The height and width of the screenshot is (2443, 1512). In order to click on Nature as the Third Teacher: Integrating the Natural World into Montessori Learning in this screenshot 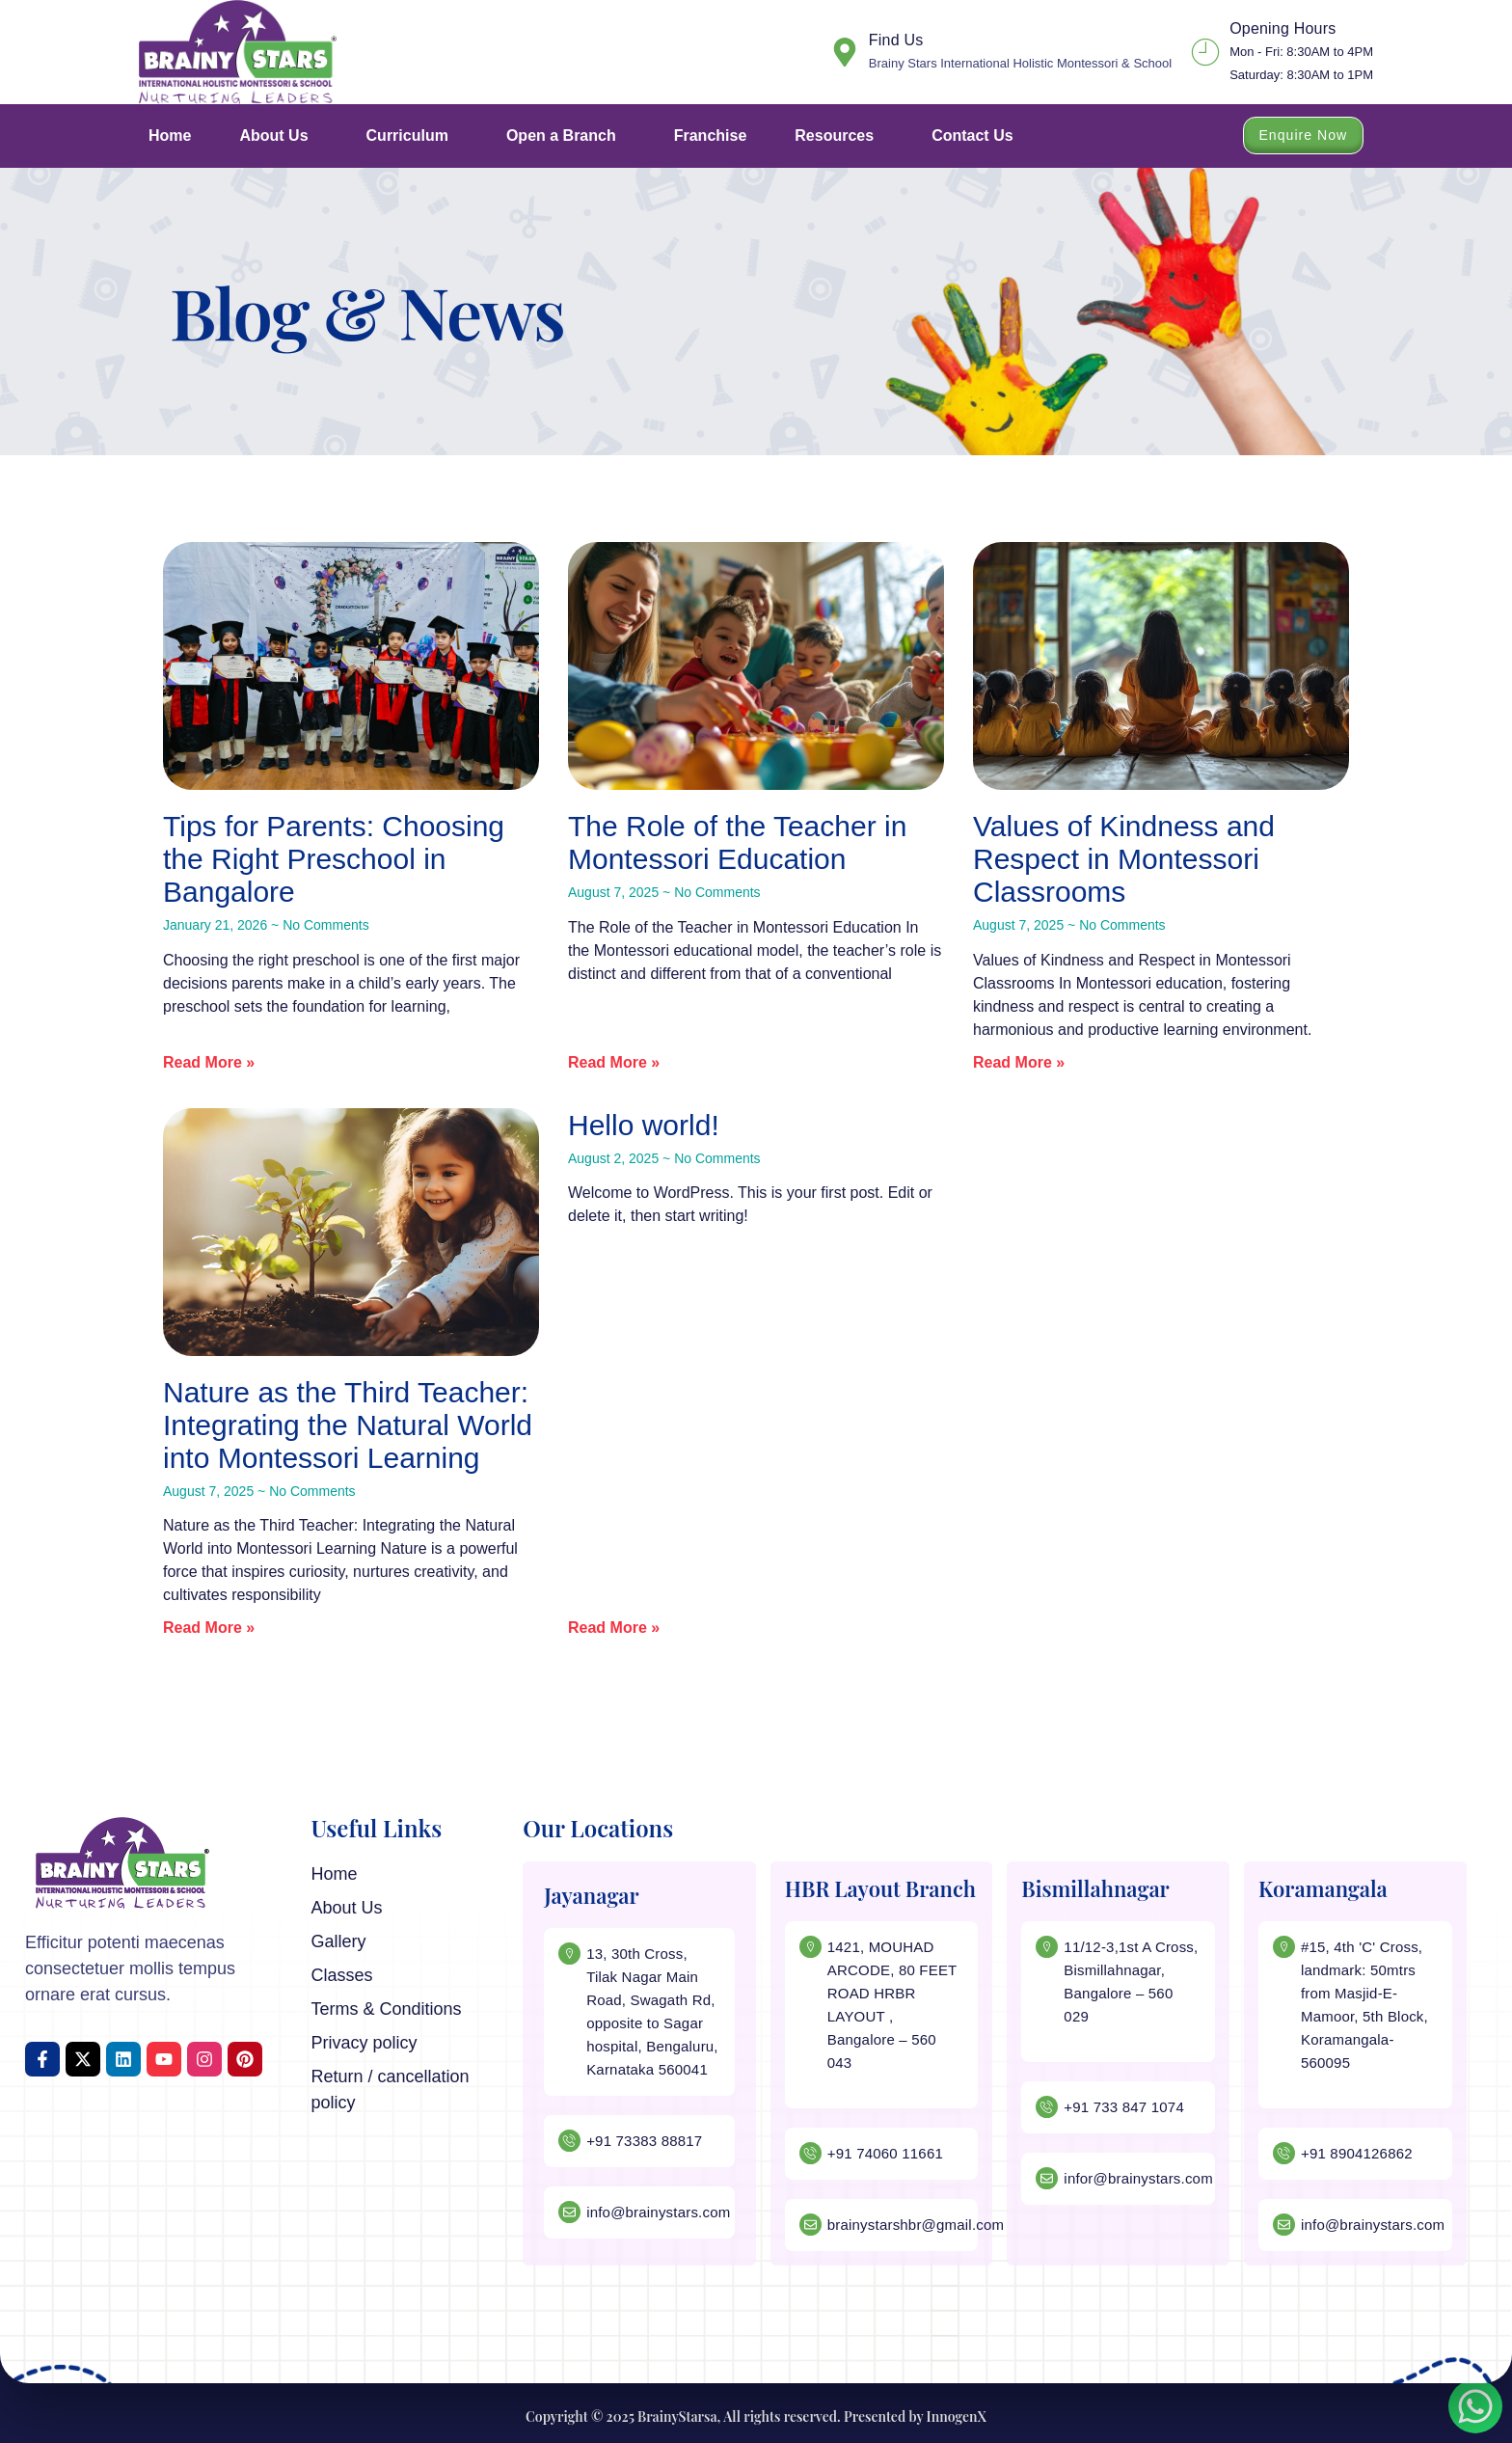, I will do `click(347, 1425)`.